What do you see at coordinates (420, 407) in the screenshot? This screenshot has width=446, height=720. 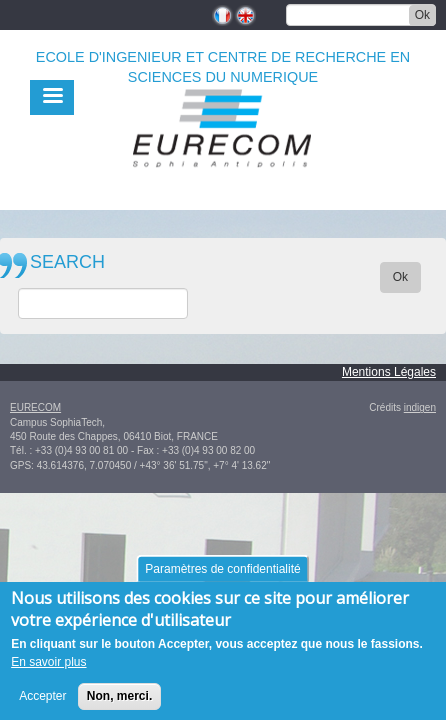 I see `indigen` at bounding box center [420, 407].